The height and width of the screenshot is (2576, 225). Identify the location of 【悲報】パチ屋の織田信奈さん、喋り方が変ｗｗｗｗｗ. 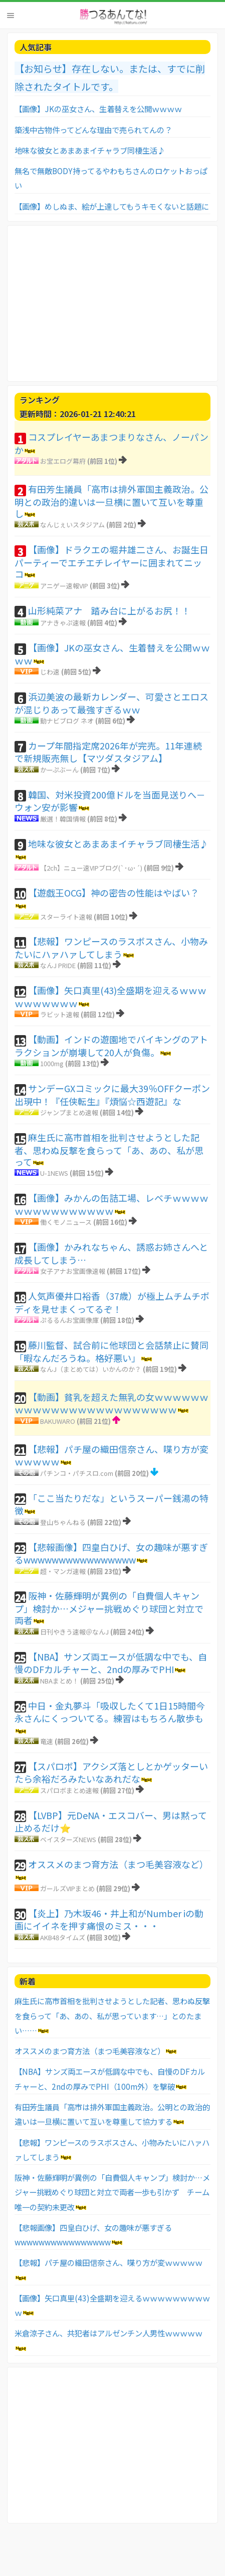
(111, 1455).